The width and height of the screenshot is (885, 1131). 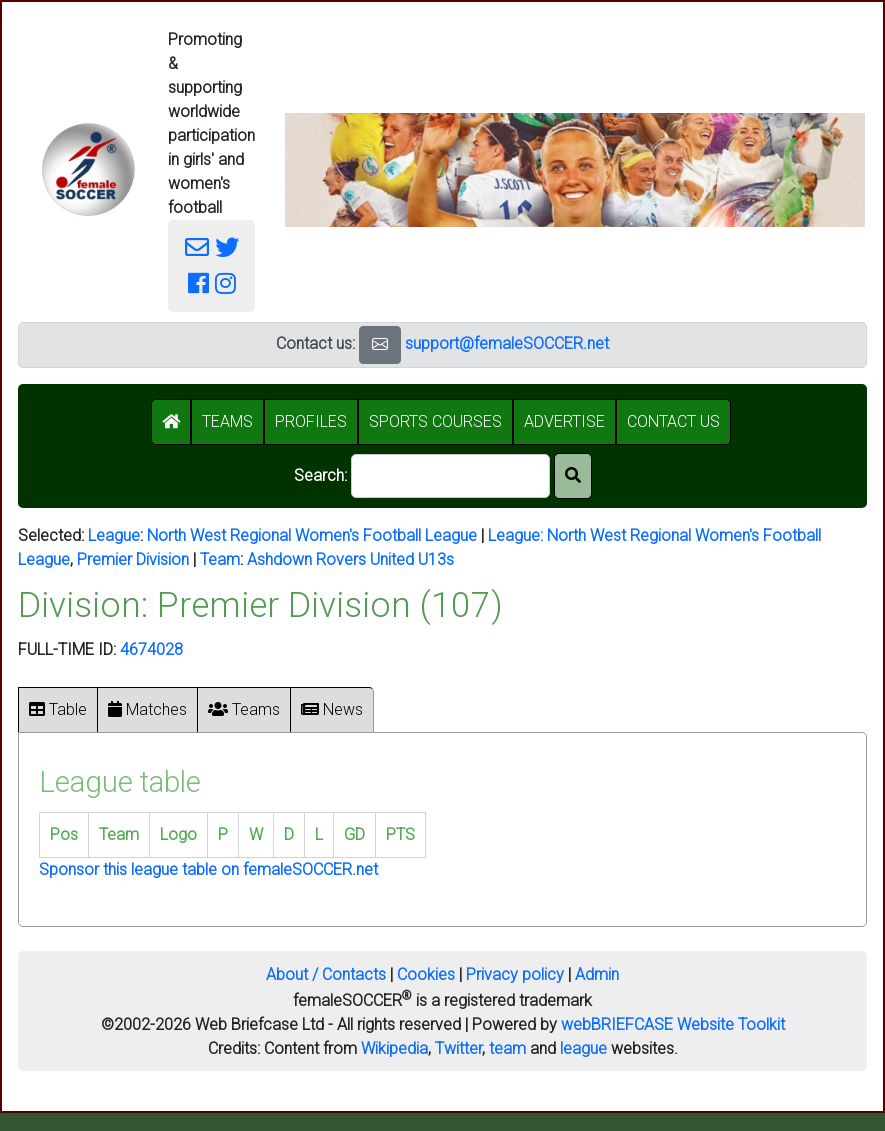 I want to click on League:, so click(x=517, y=535).